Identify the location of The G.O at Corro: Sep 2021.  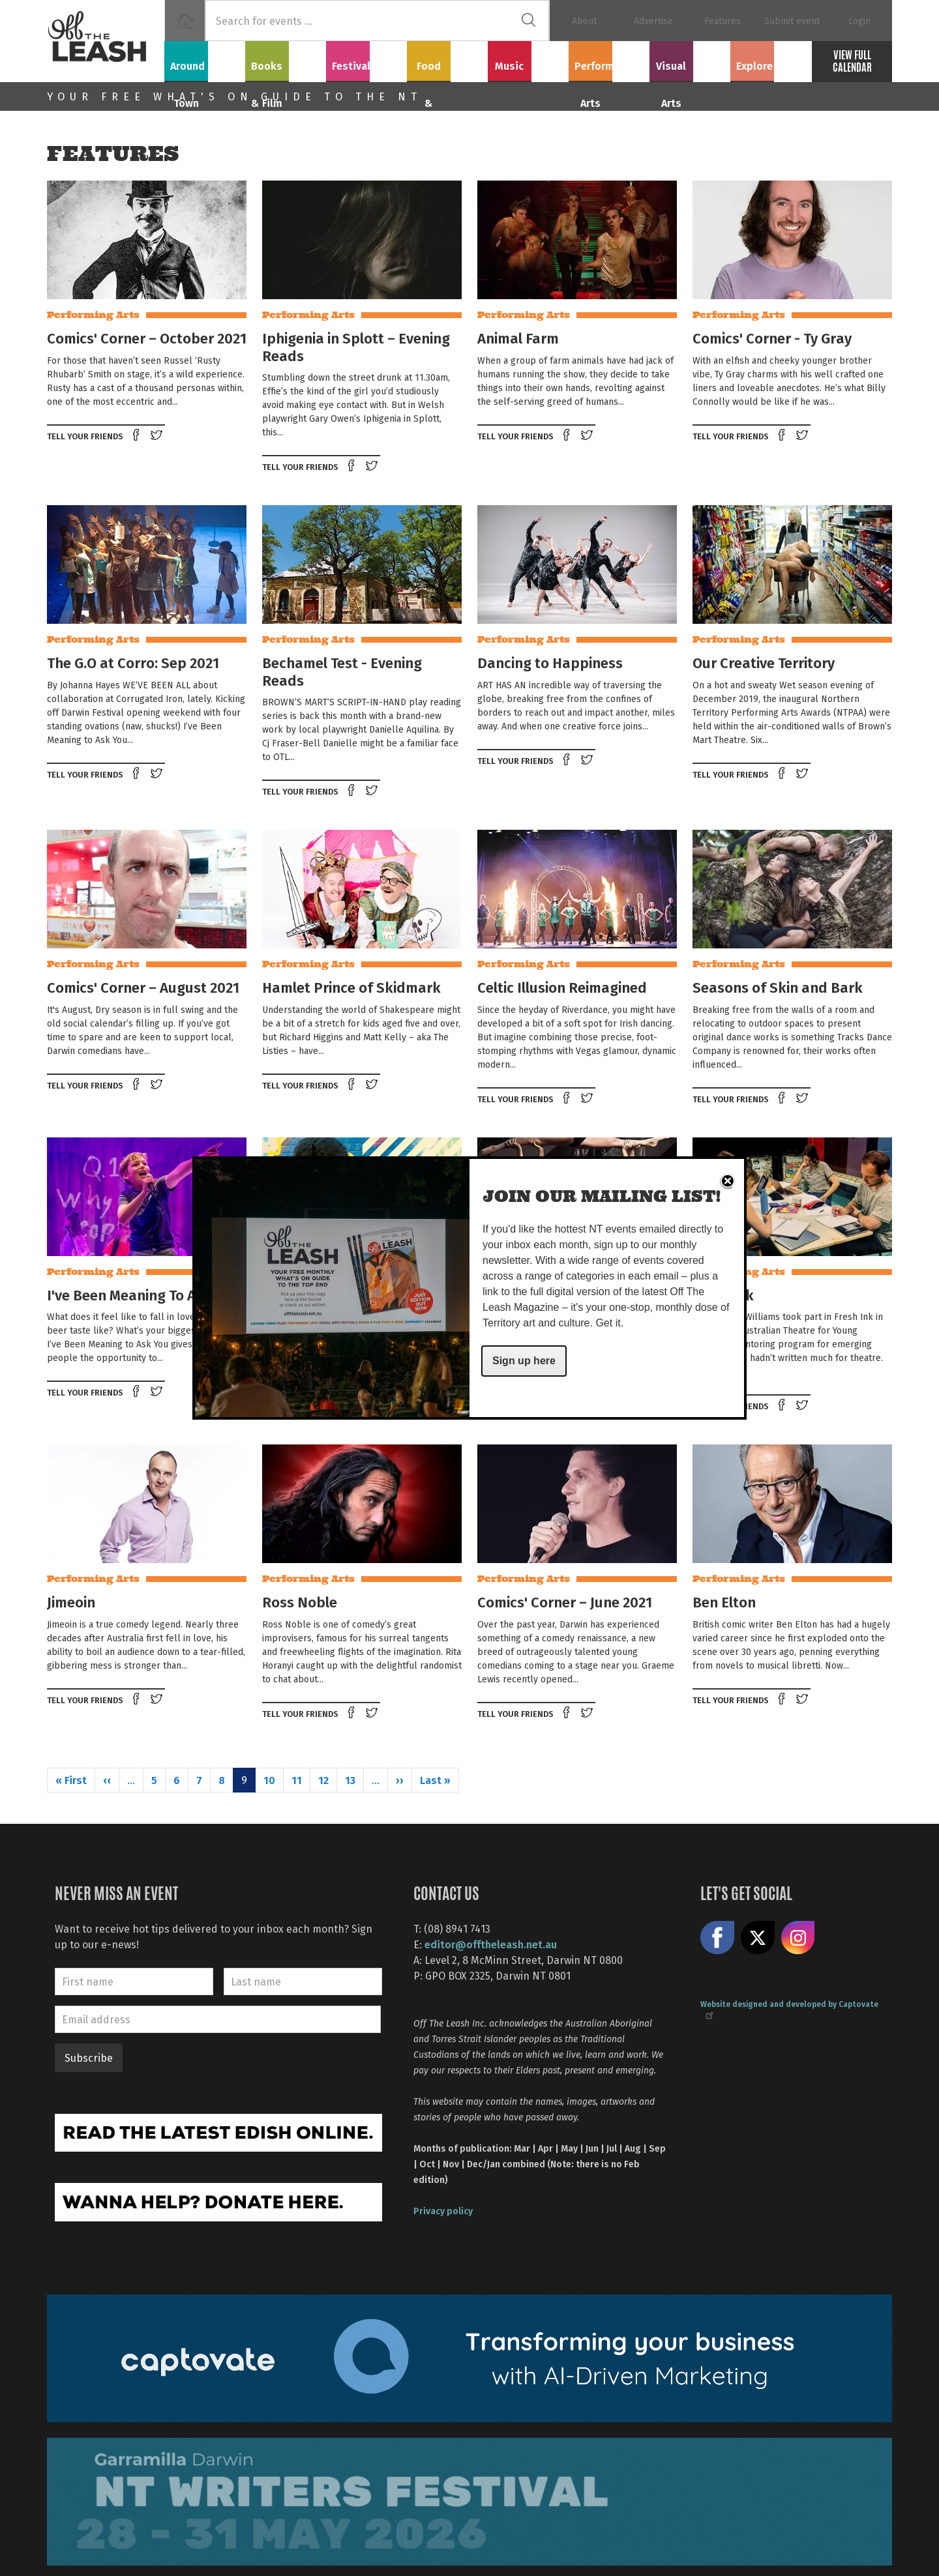
(133, 662).